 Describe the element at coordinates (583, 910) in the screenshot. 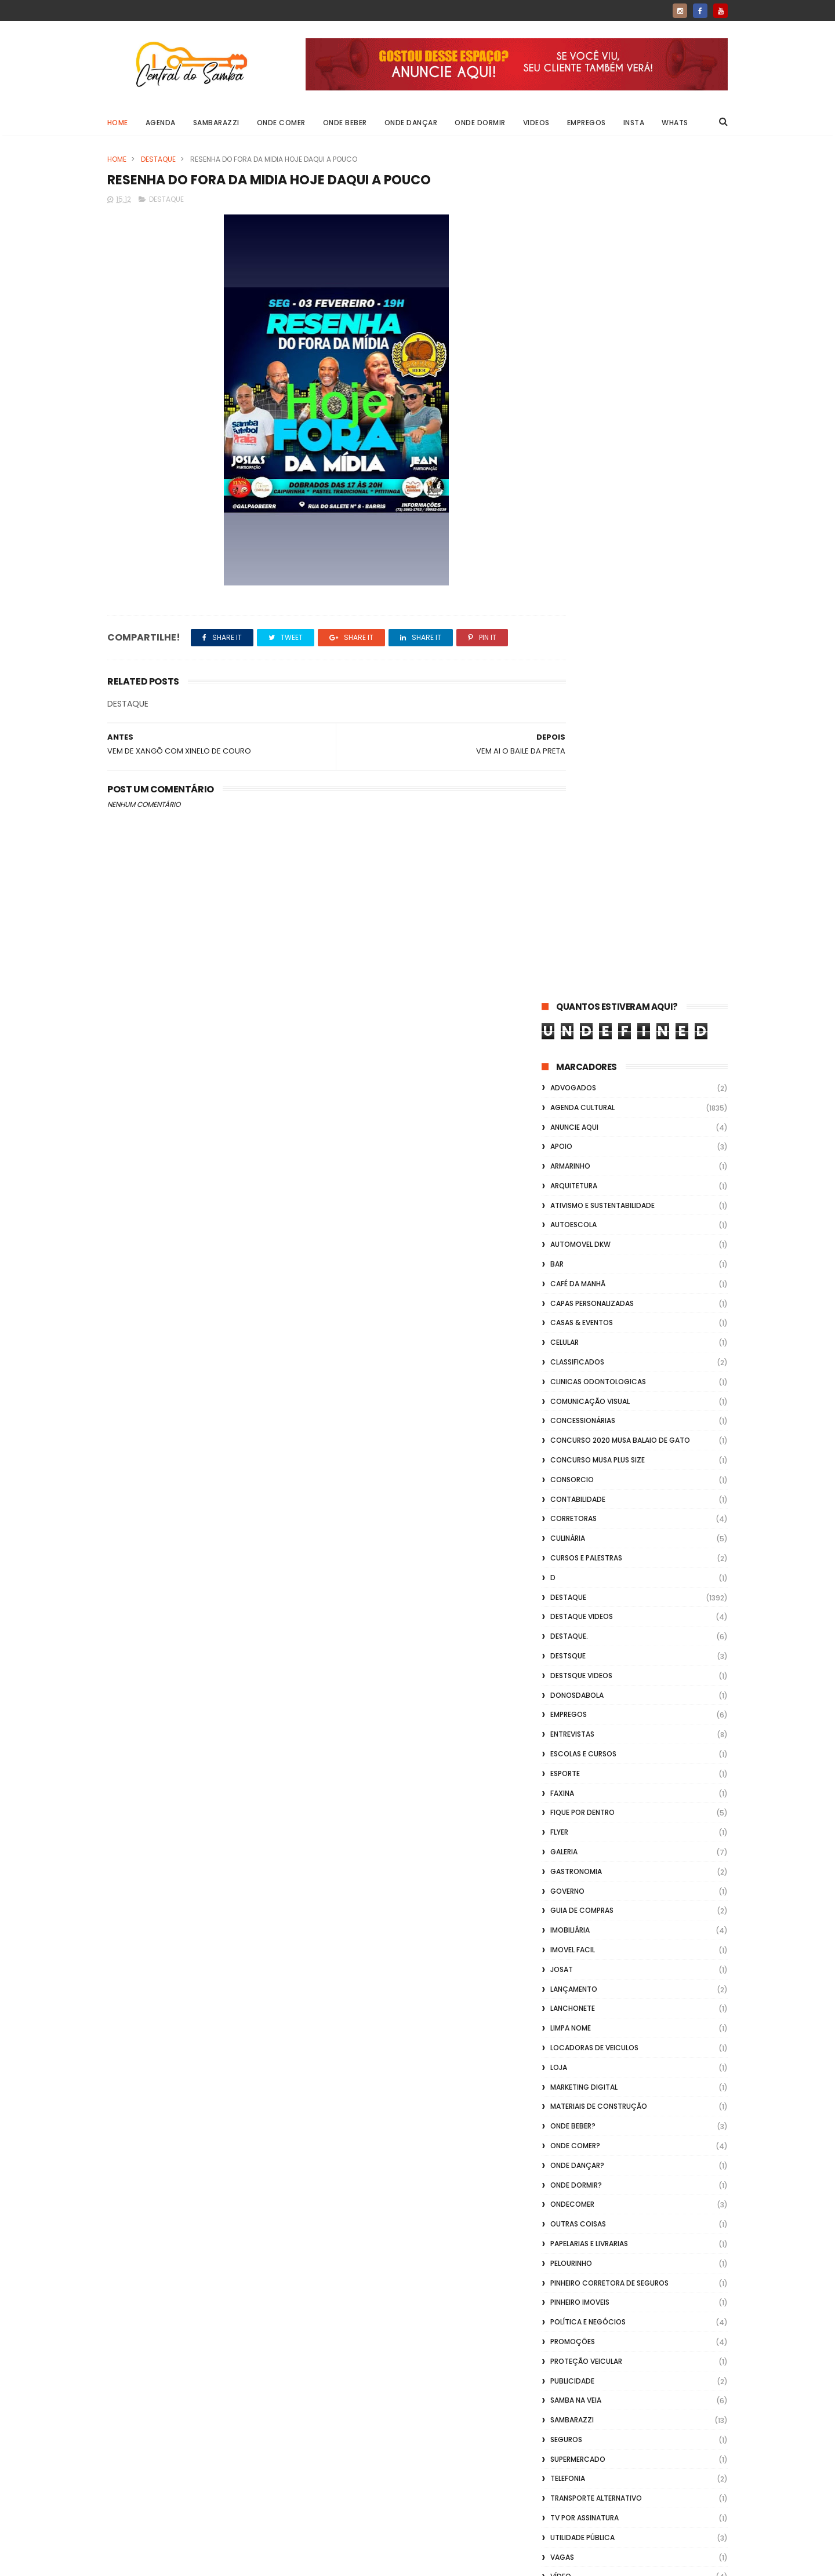

I see `Escolas e Cursos` at that location.